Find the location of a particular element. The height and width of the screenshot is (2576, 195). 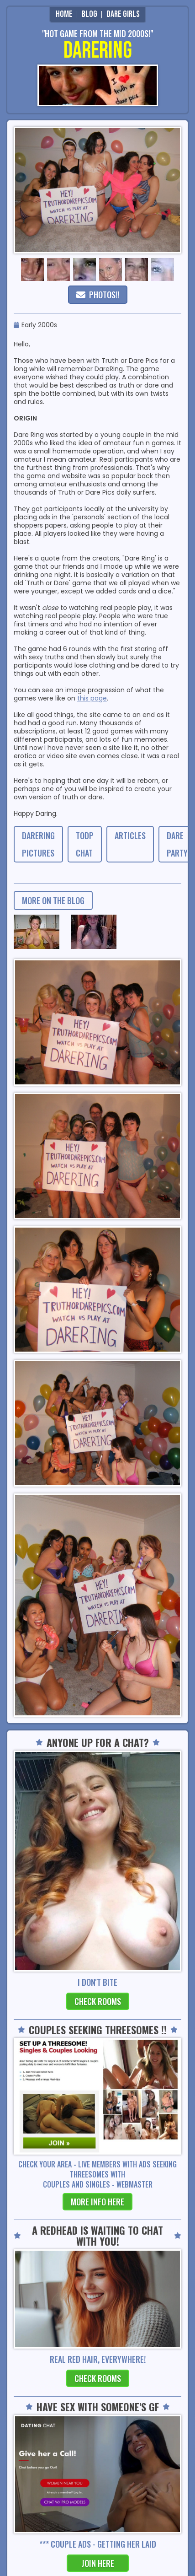

Blog is located at coordinates (89, 14).